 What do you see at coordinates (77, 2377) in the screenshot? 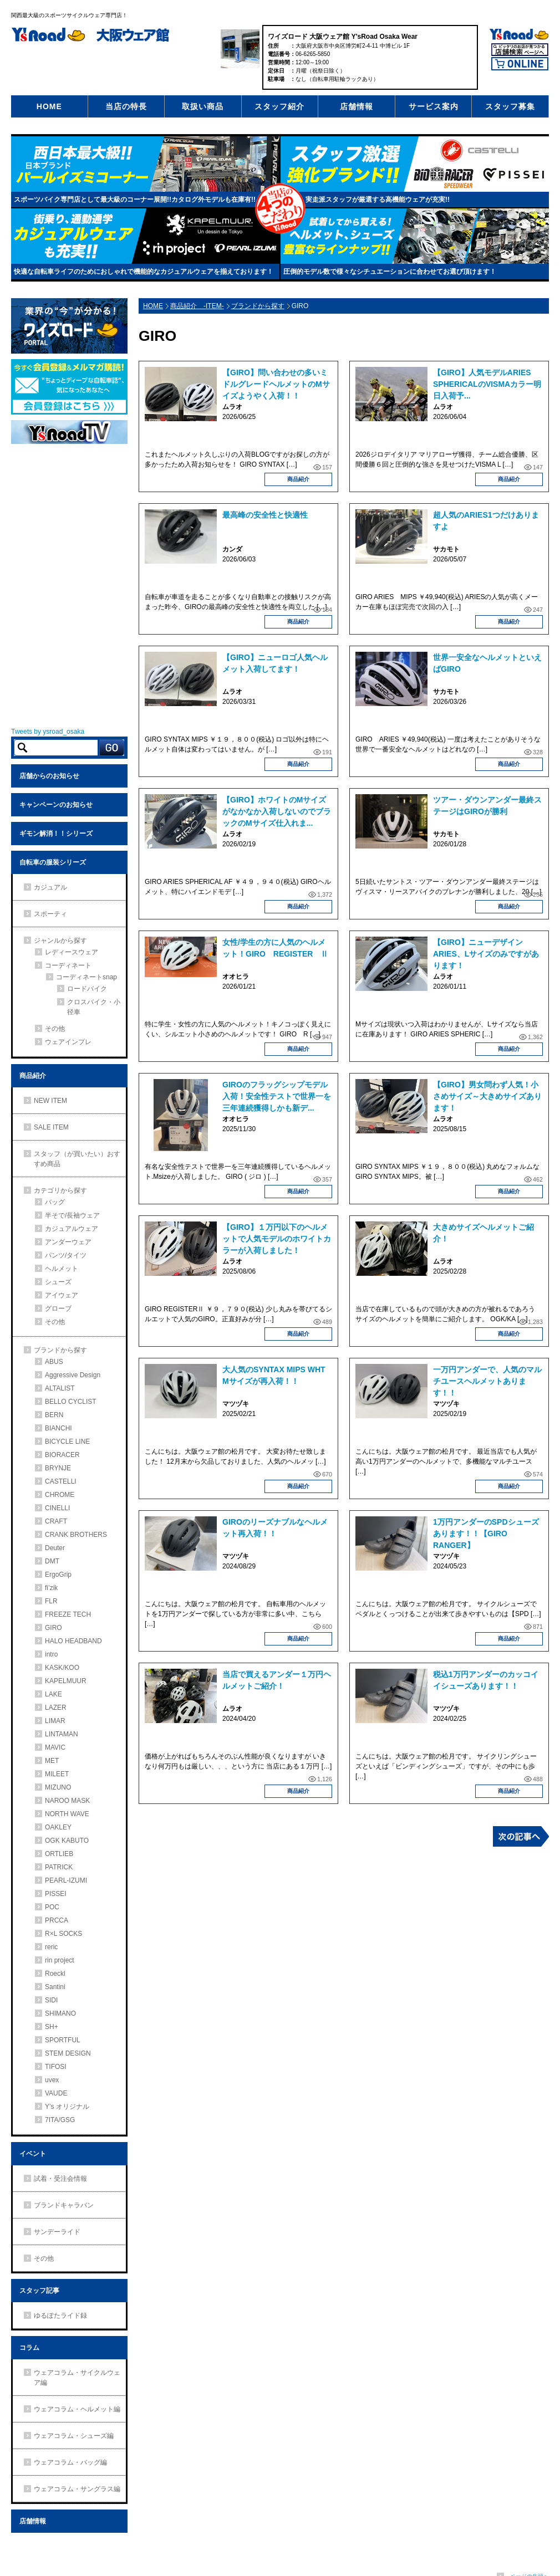
I see `ウェアコラム・サイクルウェア編` at bounding box center [77, 2377].